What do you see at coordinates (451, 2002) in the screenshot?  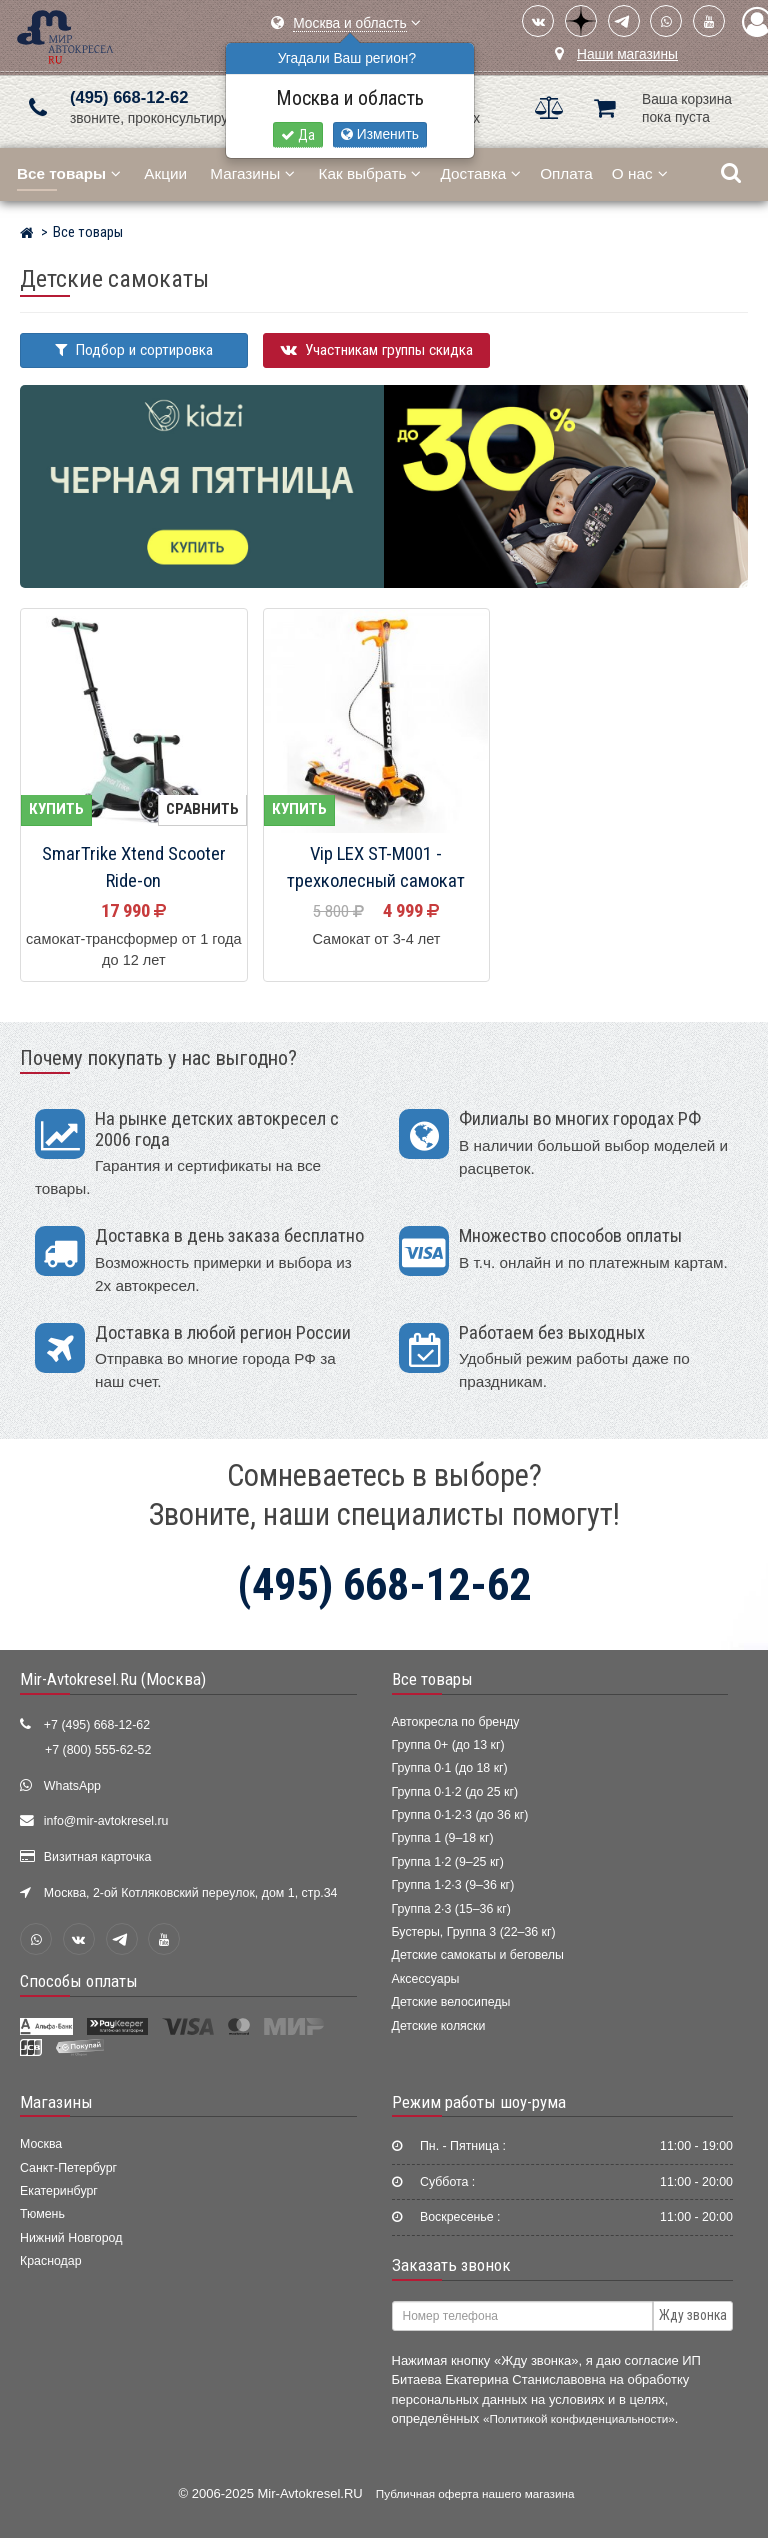 I see `Детские велосипеды` at bounding box center [451, 2002].